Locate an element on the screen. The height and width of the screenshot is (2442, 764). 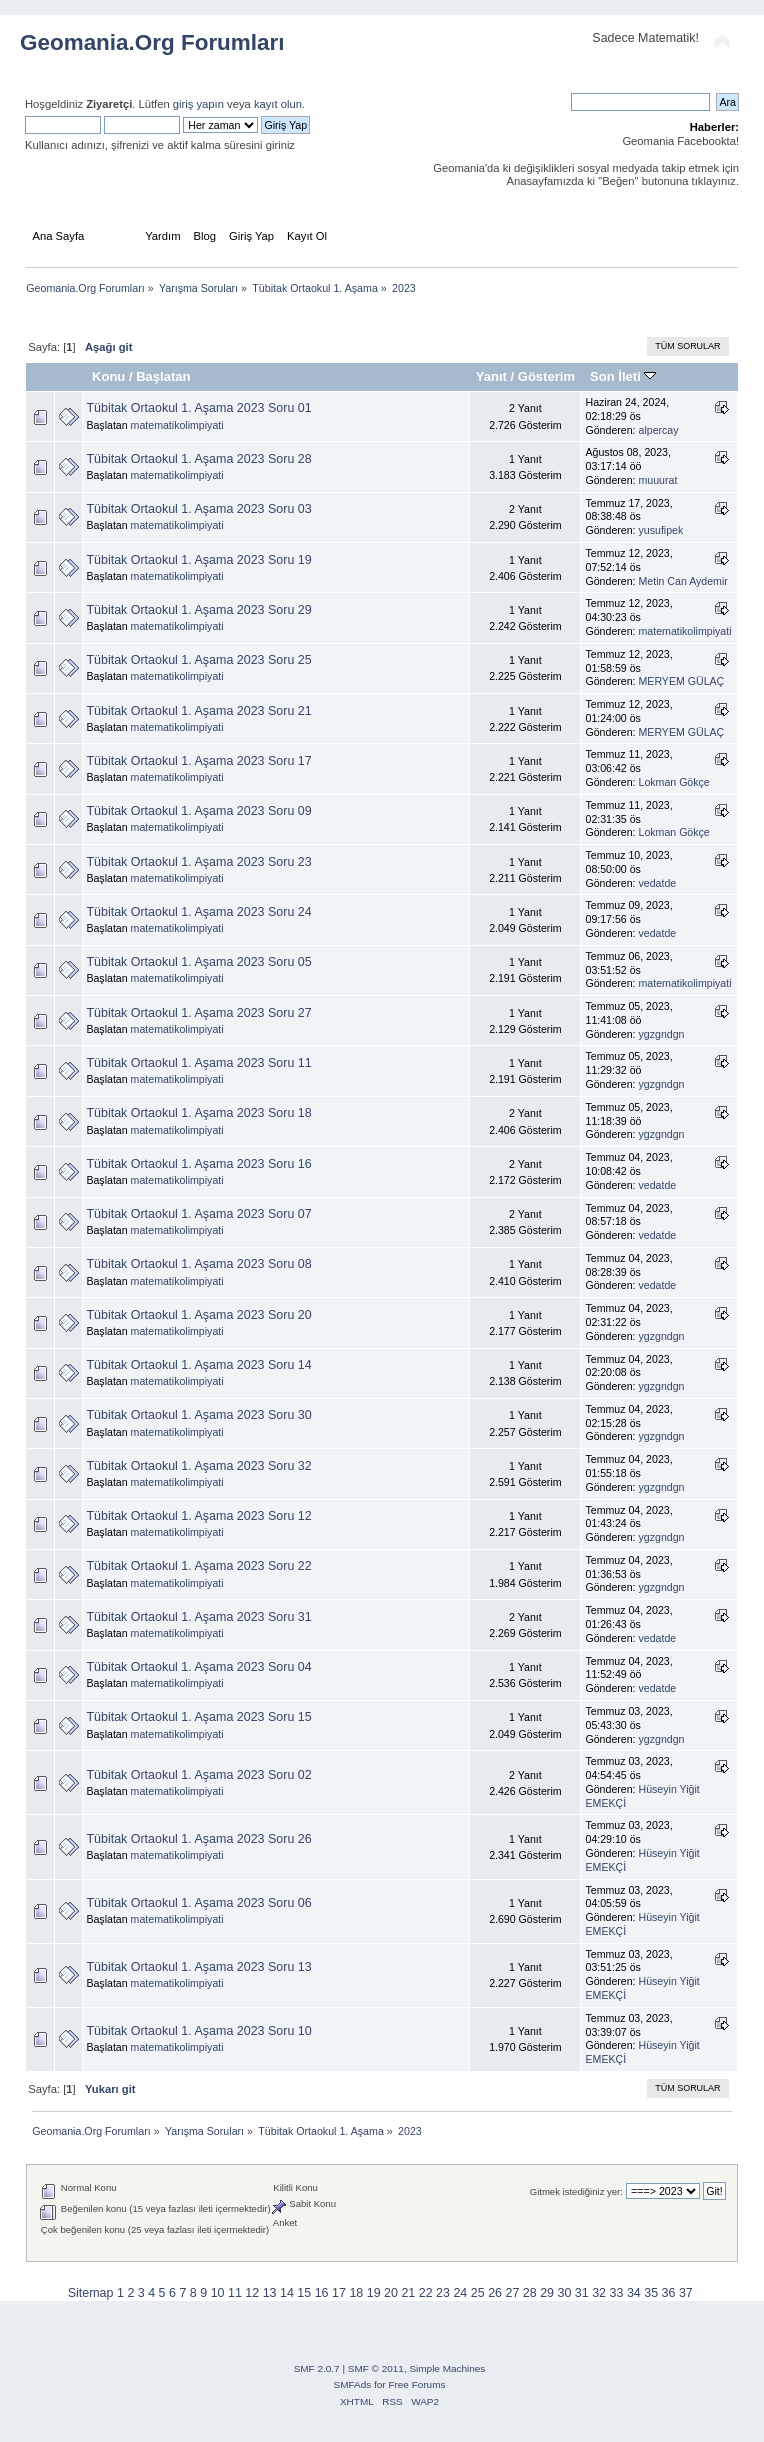
Tübitak Ortaokul 1. Aşama 2023 Soru 05 is located at coordinates (198, 962).